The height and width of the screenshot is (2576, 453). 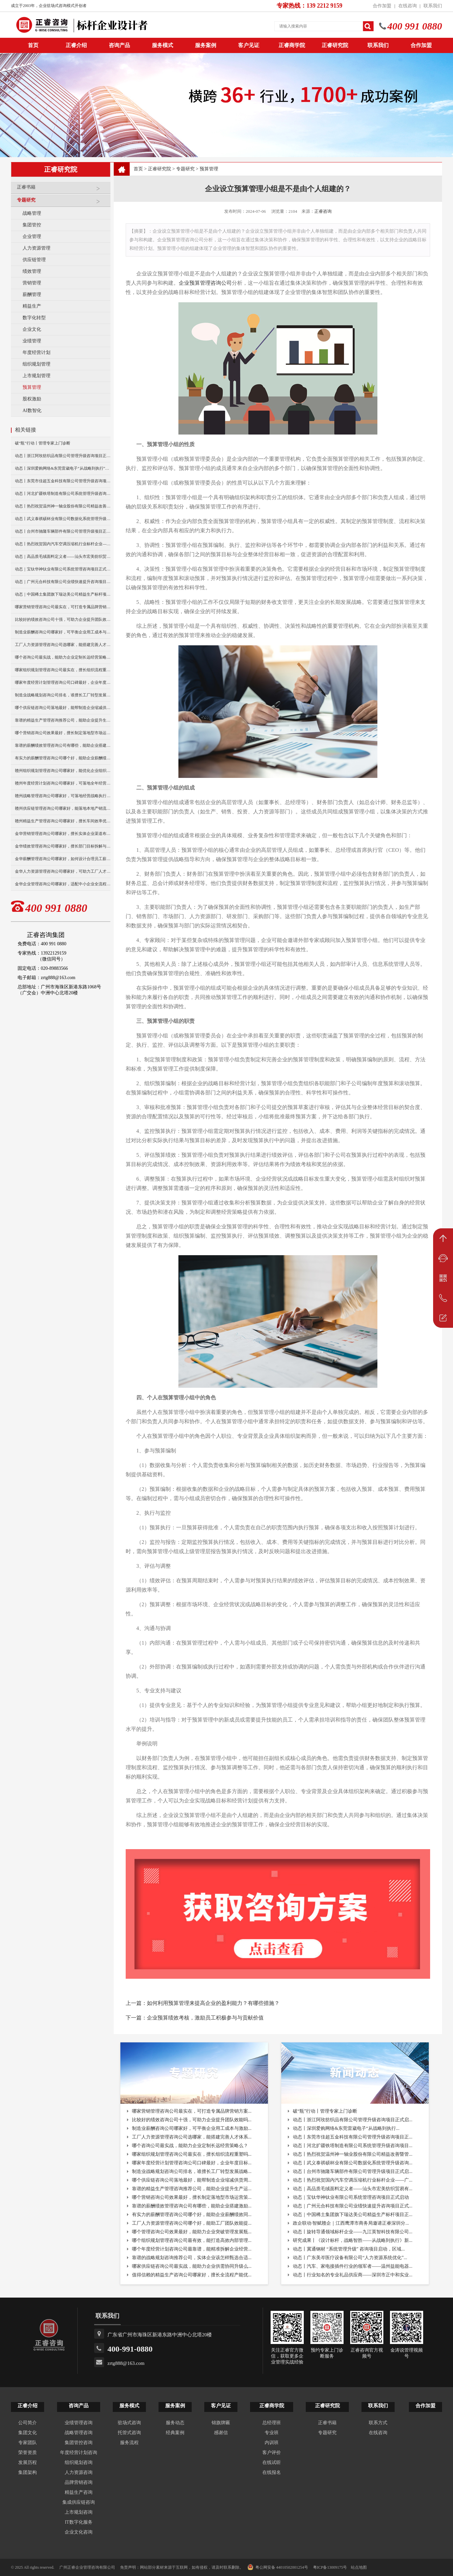 What do you see at coordinates (221, 2422) in the screenshot?
I see `锦旗牌匾` at bounding box center [221, 2422].